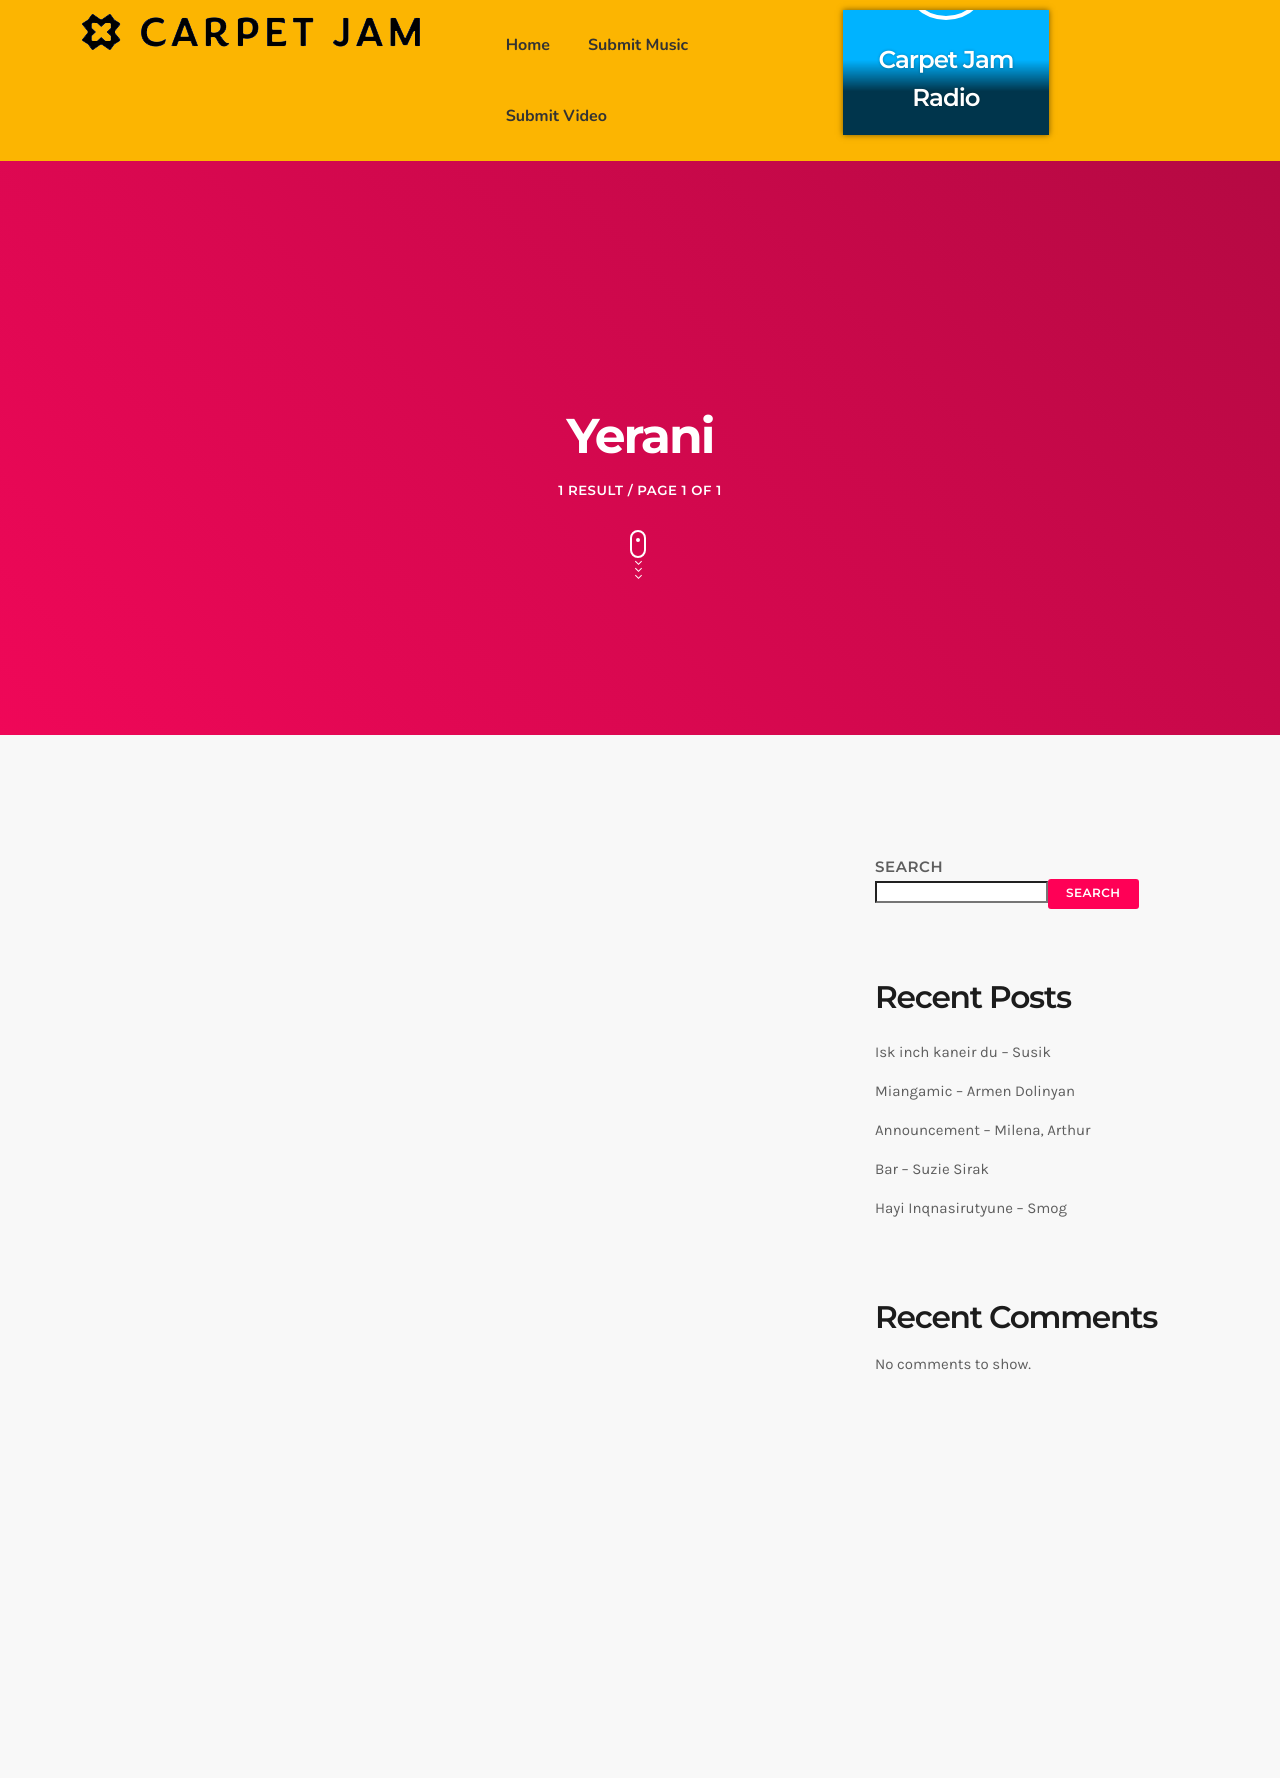 Image resolution: width=1280 pixels, height=1778 pixels. I want to click on Search, so click(909, 866).